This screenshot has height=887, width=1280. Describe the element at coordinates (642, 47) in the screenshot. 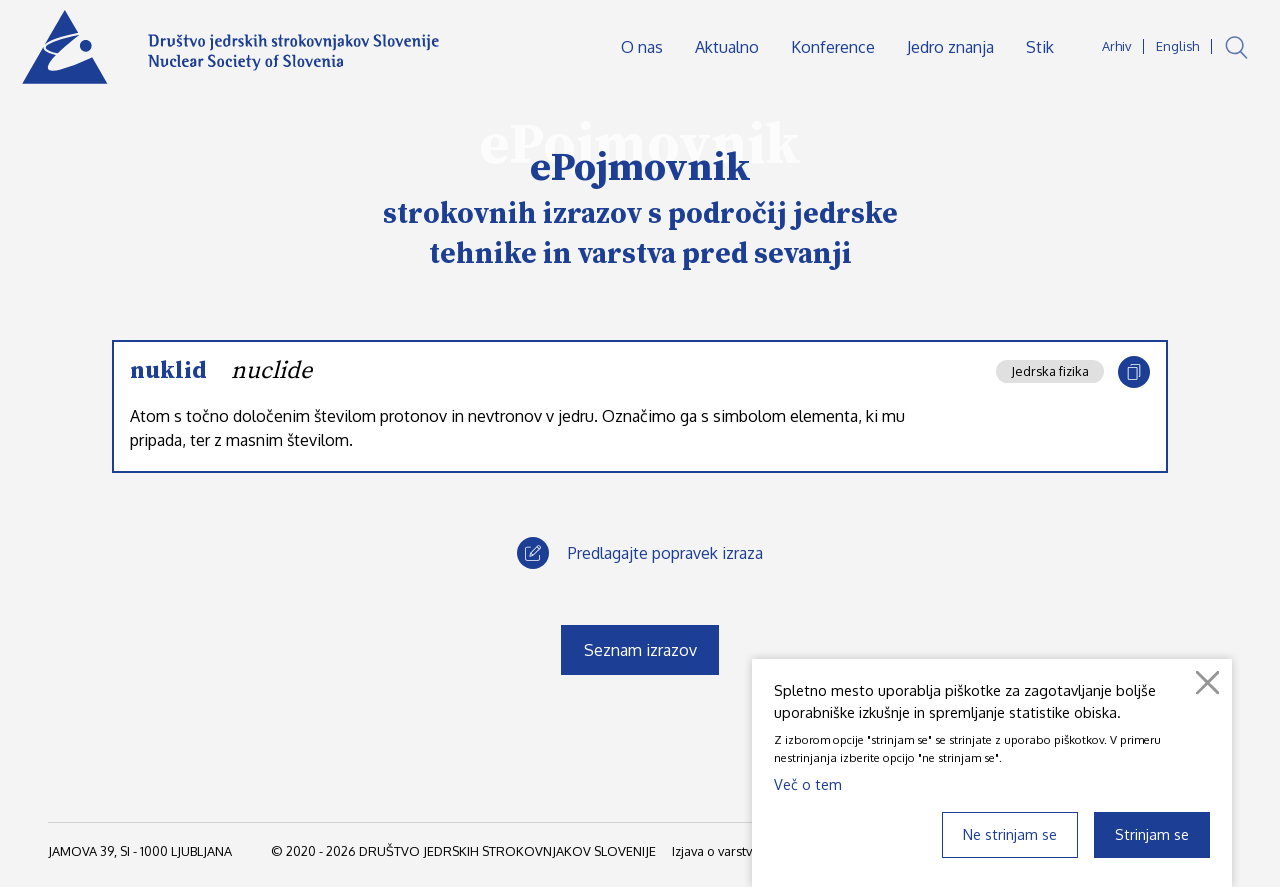

I see `O nas` at that location.